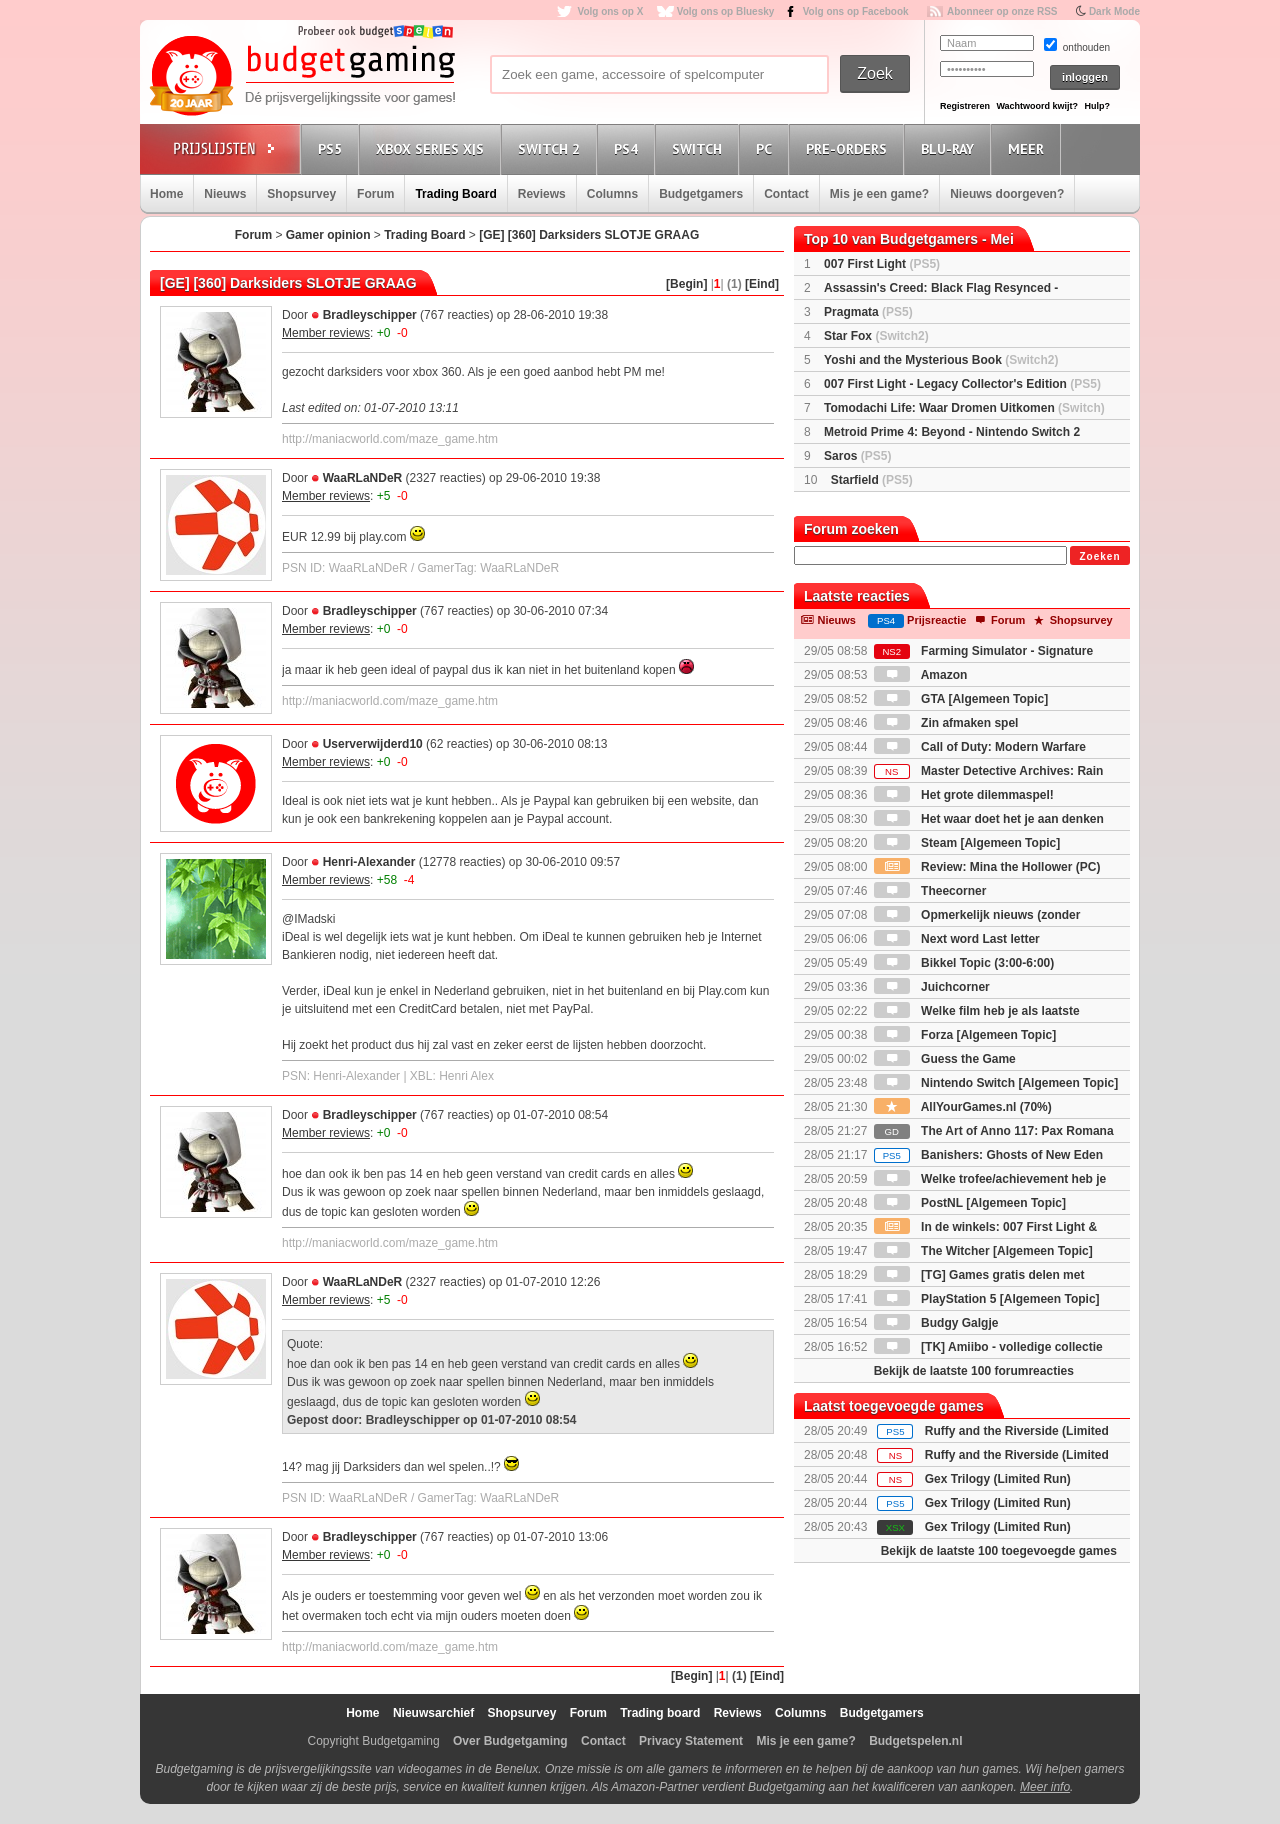 This screenshot has width=1280, height=1824. Describe the element at coordinates (964, 795) in the screenshot. I see `Het grote dilemmaspel!` at that location.